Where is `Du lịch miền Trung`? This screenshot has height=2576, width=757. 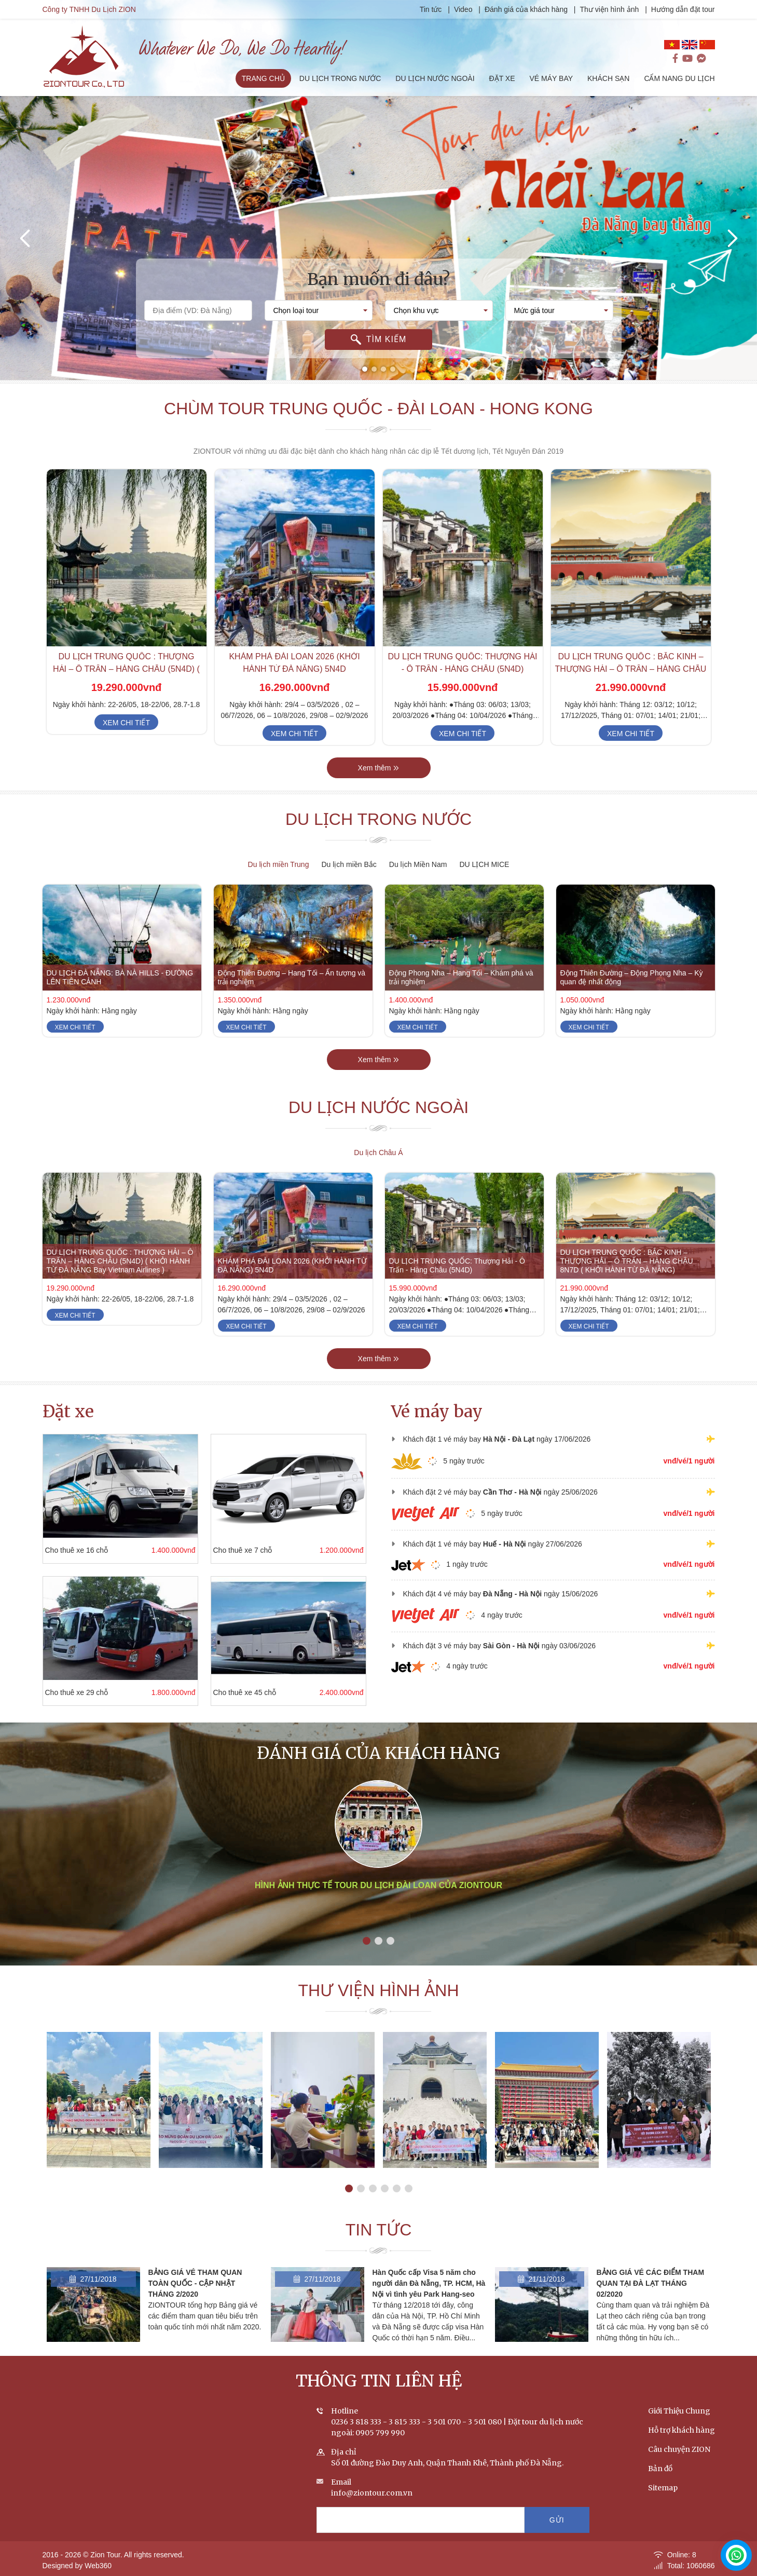
Du lịch miền Trung is located at coordinates (278, 864).